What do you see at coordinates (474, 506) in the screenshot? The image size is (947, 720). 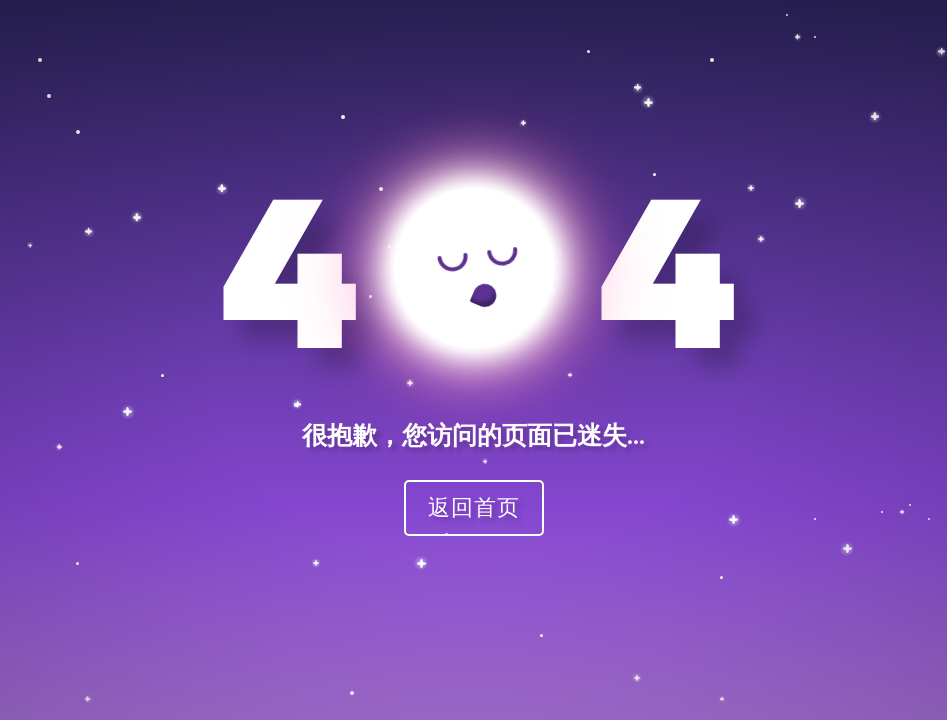 I see `返回首页` at bounding box center [474, 506].